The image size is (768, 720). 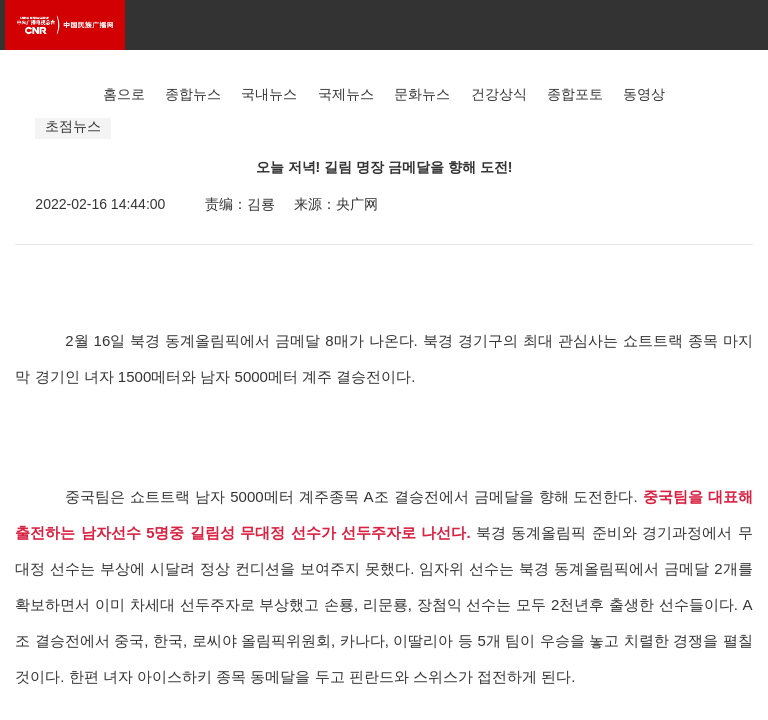 What do you see at coordinates (124, 94) in the screenshot?
I see `홈으로` at bounding box center [124, 94].